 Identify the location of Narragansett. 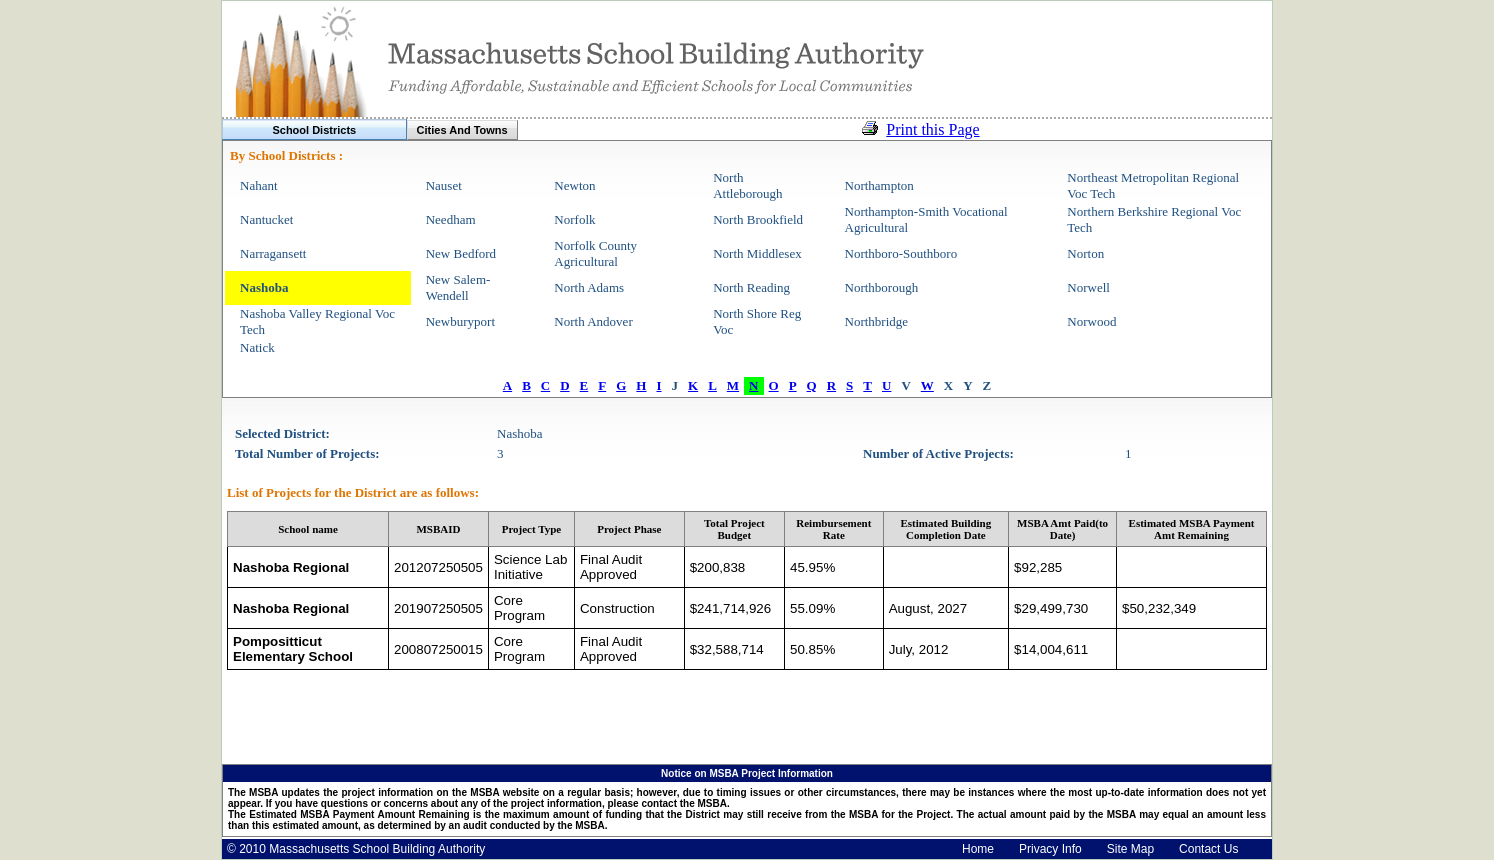
(273, 253).